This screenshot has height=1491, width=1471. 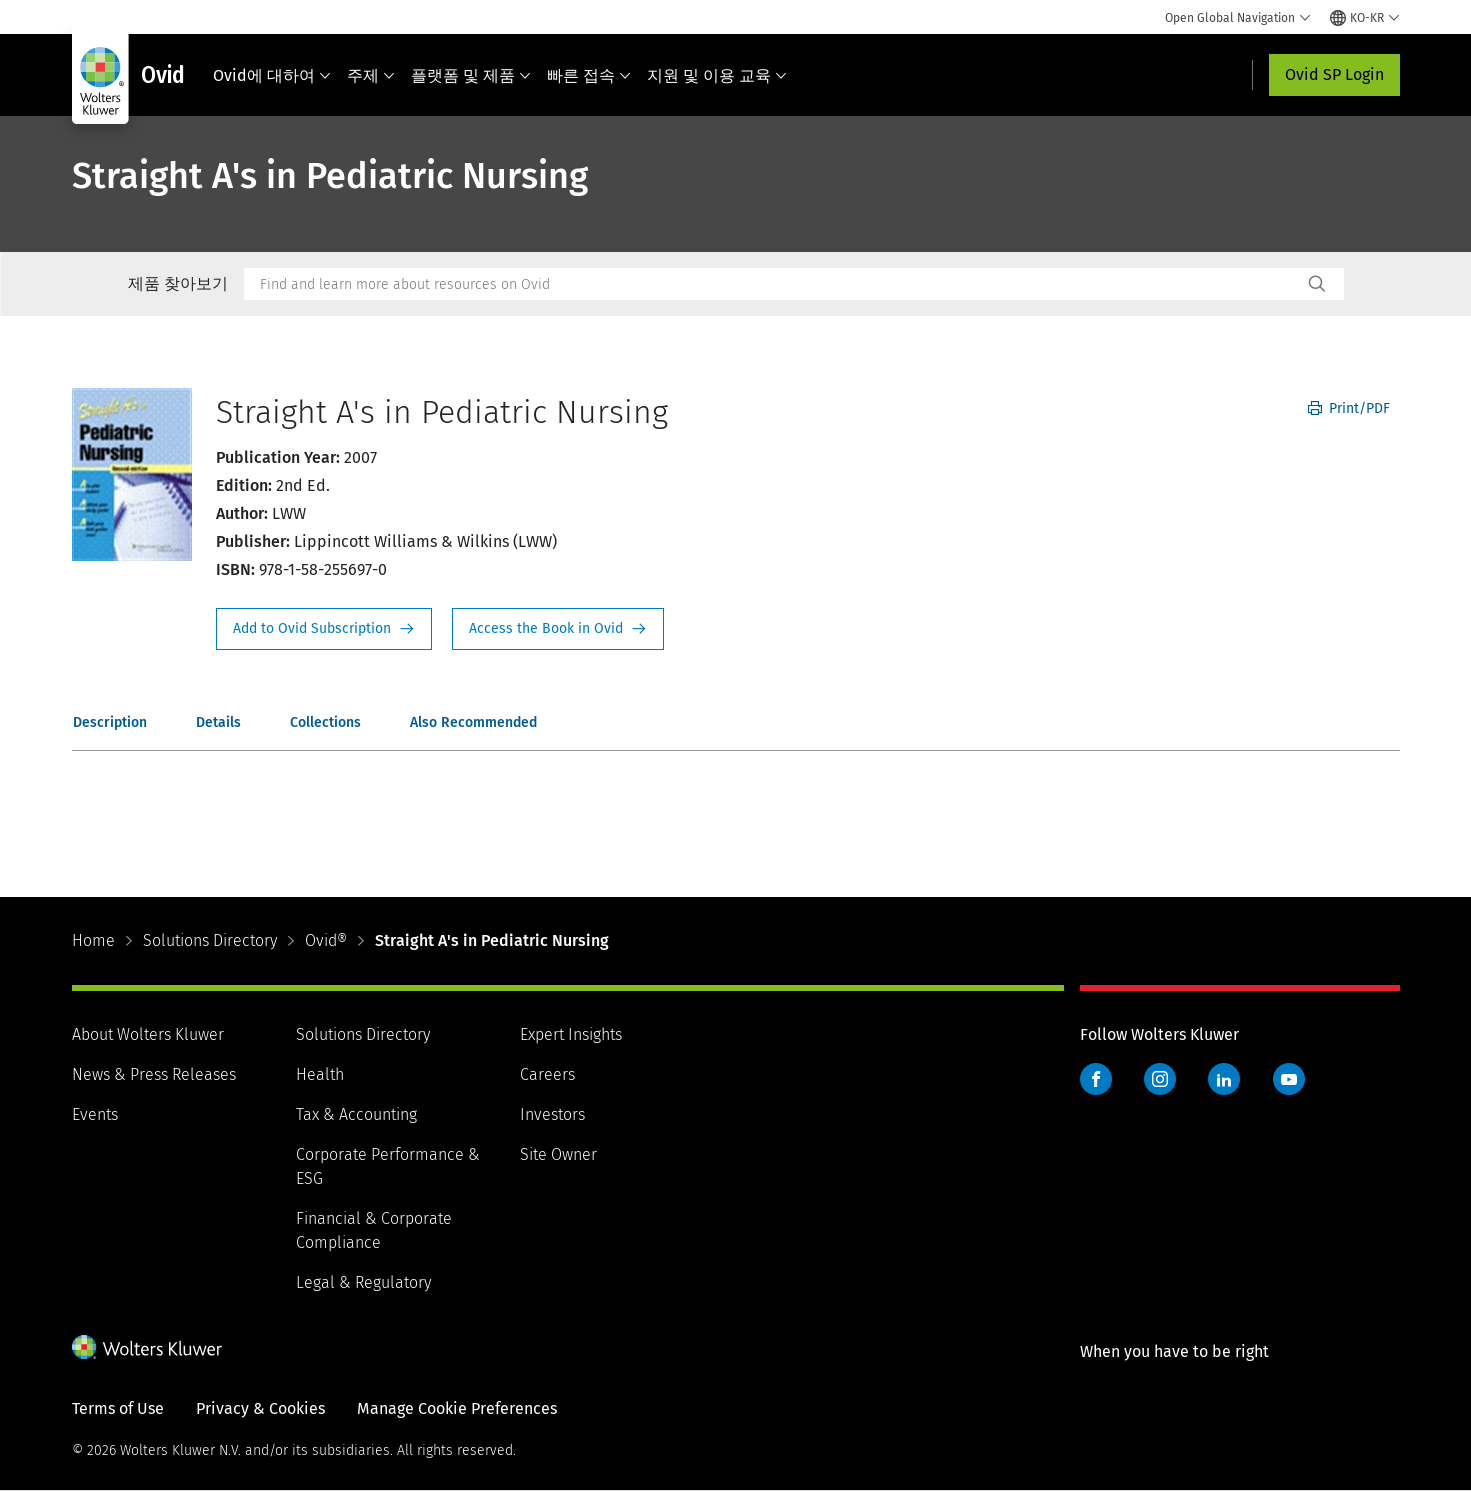 What do you see at coordinates (571, 1034) in the screenshot?
I see `Expert Insights` at bounding box center [571, 1034].